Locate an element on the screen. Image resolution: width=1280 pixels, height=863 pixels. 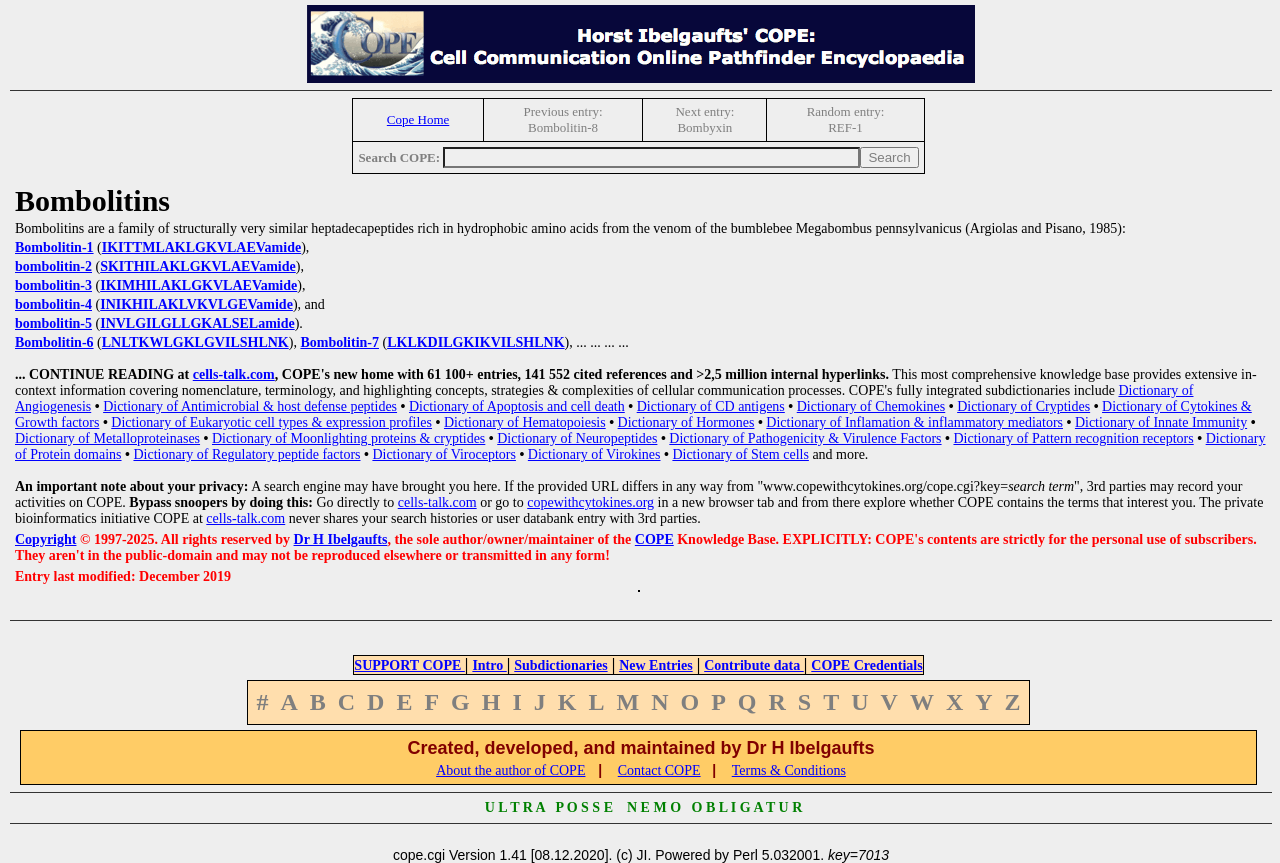
Dictionary of Pattern recognition receptors is located at coordinates (1073, 438).